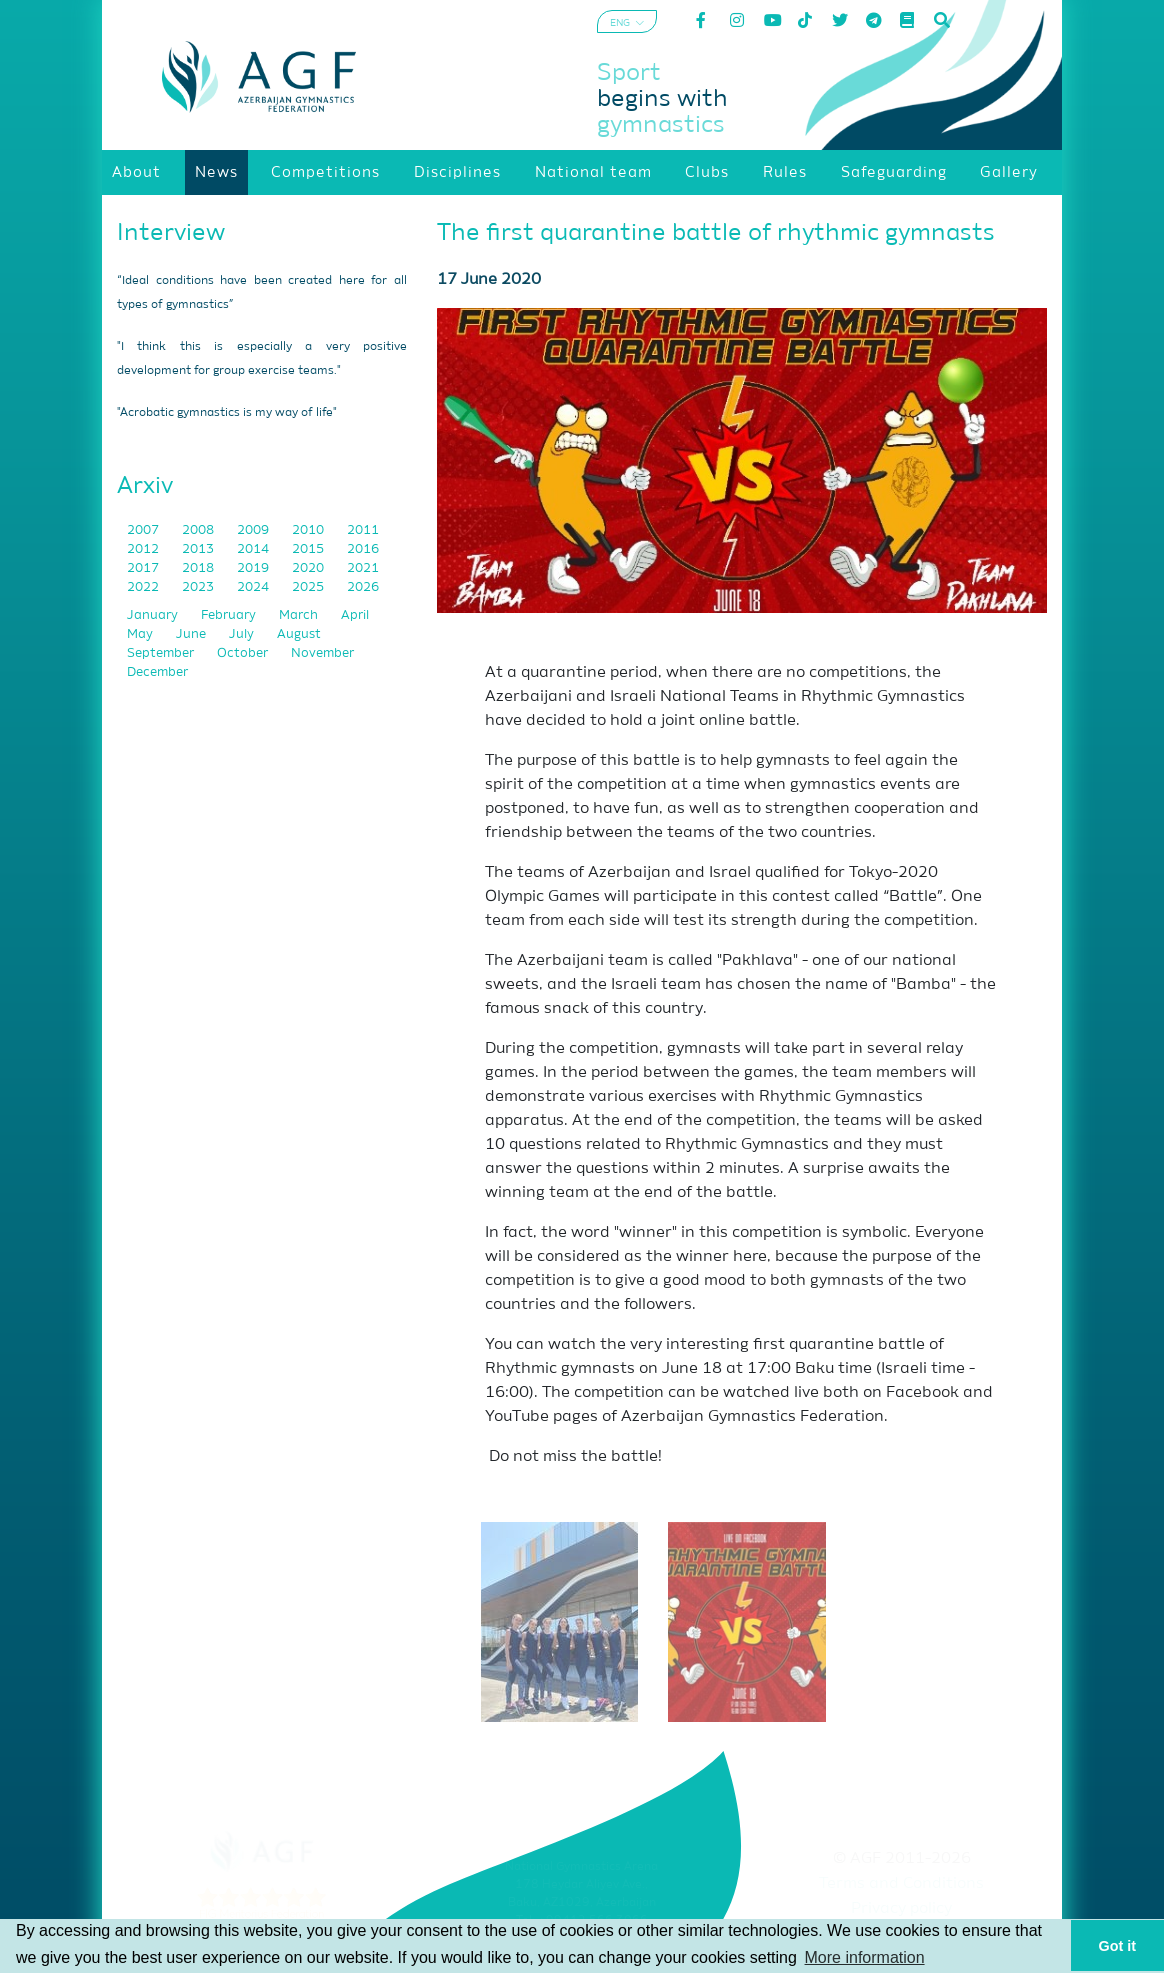 Image resolution: width=1164 pixels, height=1973 pixels. What do you see at coordinates (199, 568) in the screenshot?
I see `2018` at bounding box center [199, 568].